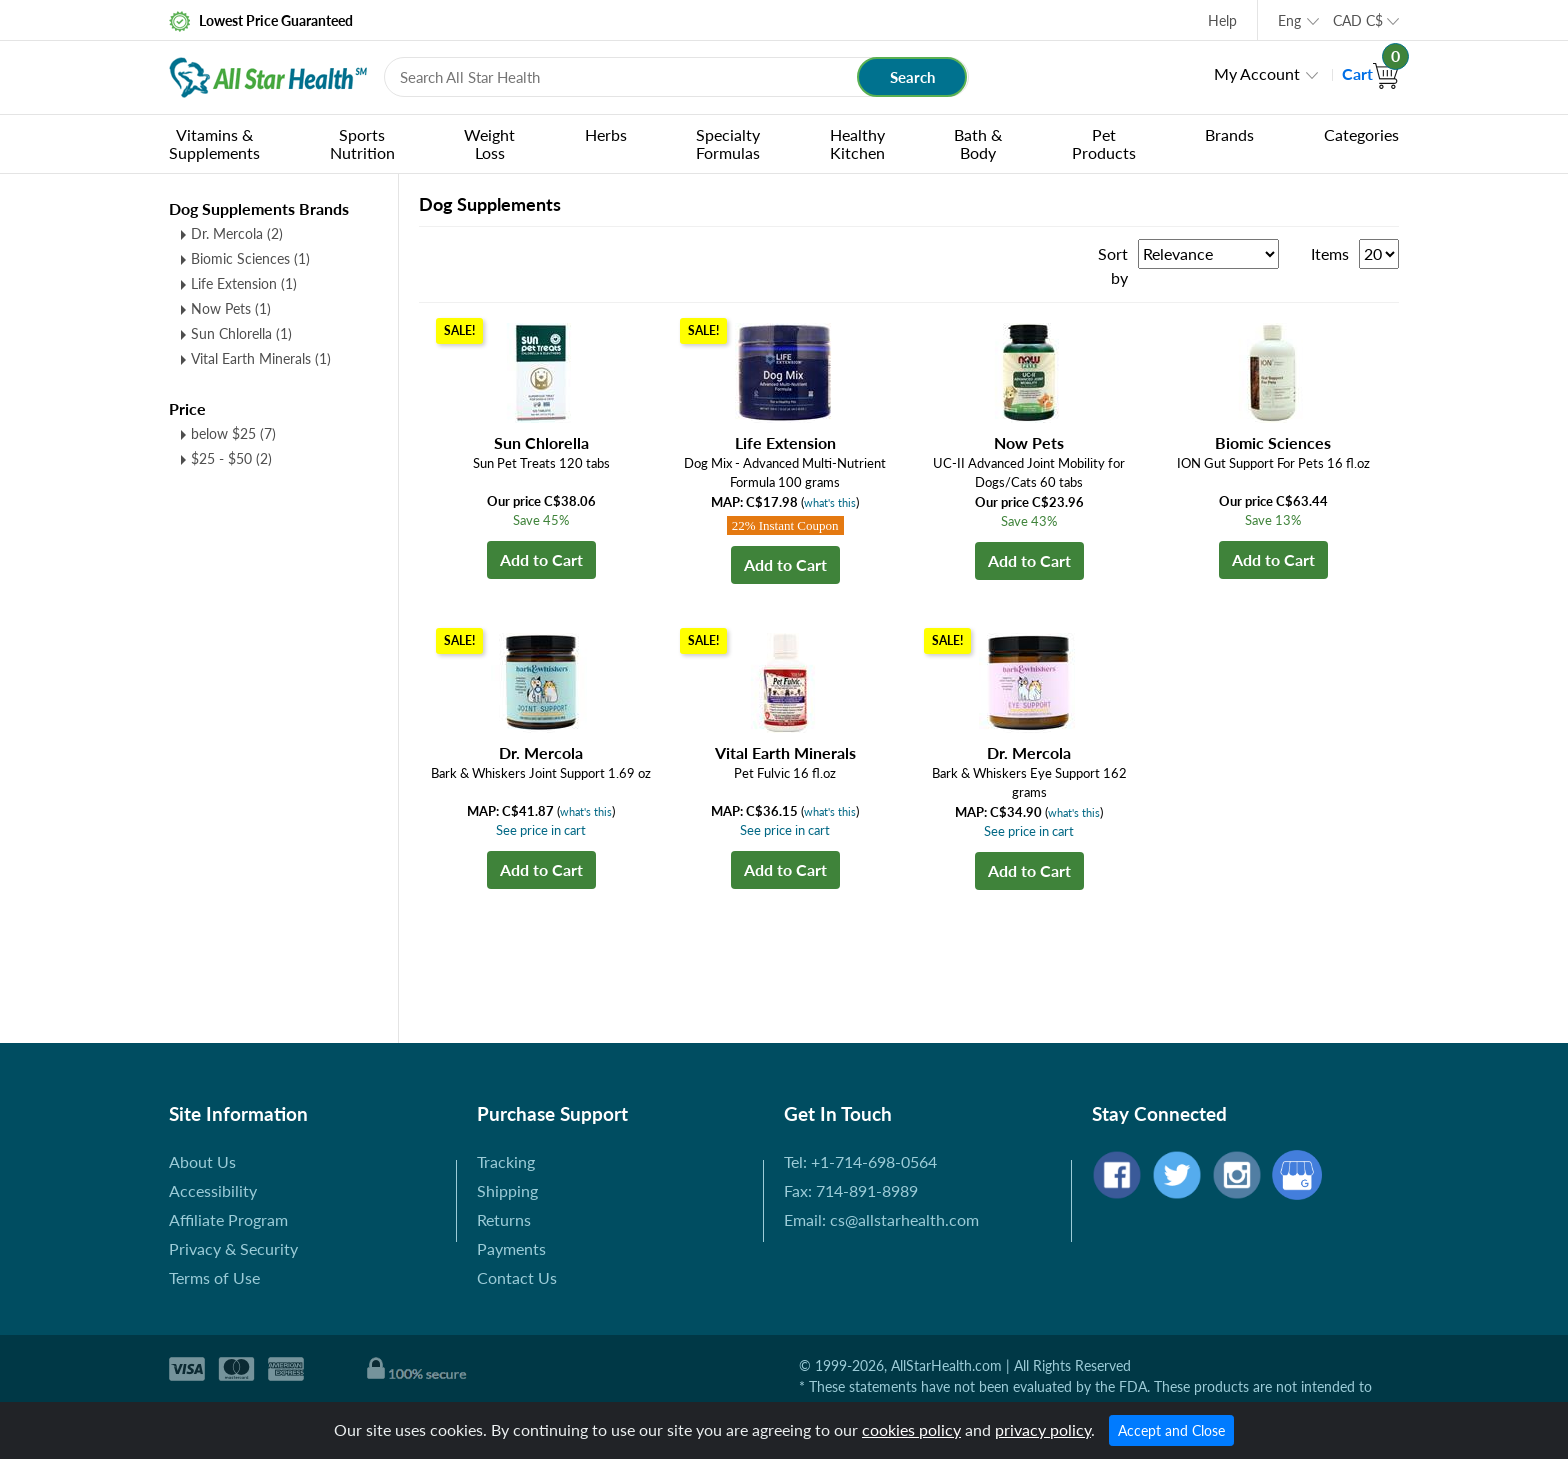  I want to click on Email: cs@allstarhealth.com, so click(881, 1219).